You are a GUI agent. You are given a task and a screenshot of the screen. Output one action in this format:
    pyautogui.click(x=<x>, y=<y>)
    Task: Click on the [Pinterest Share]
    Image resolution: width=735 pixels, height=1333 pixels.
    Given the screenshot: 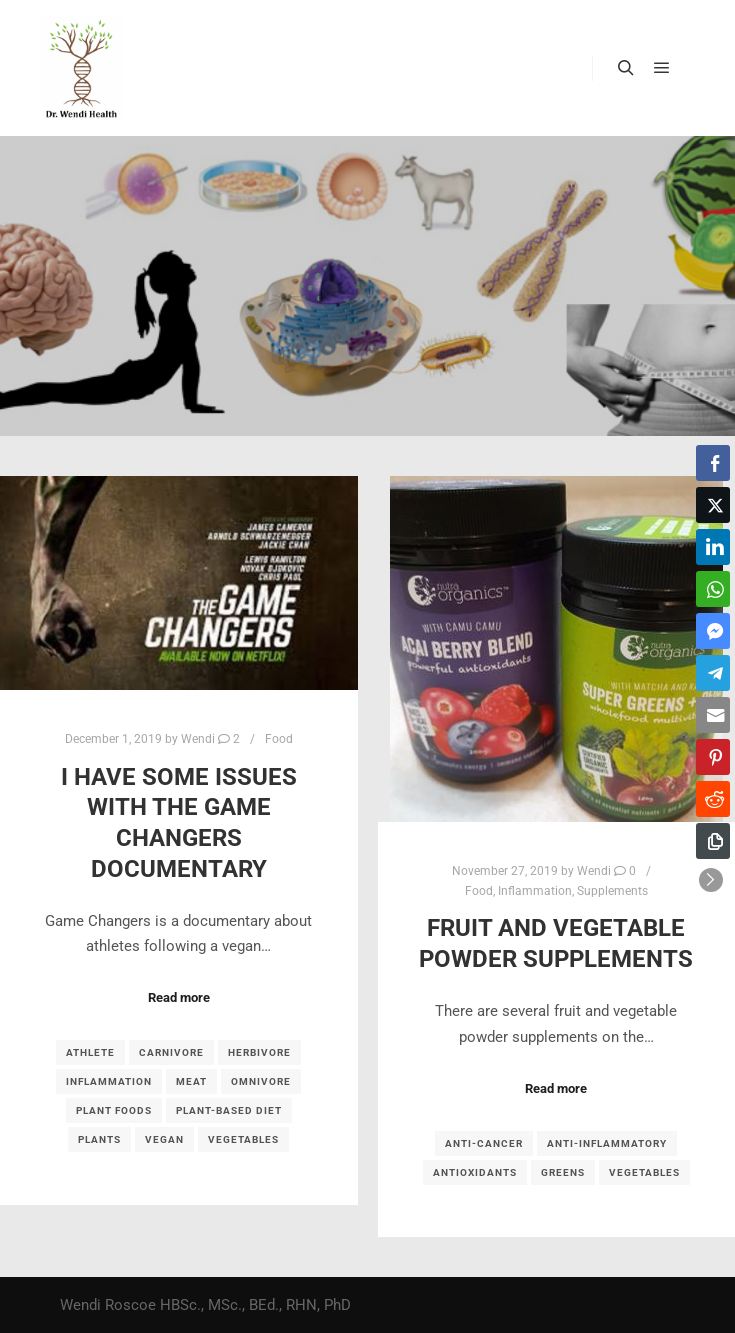 What is the action you would take?
    pyautogui.click(x=713, y=757)
    